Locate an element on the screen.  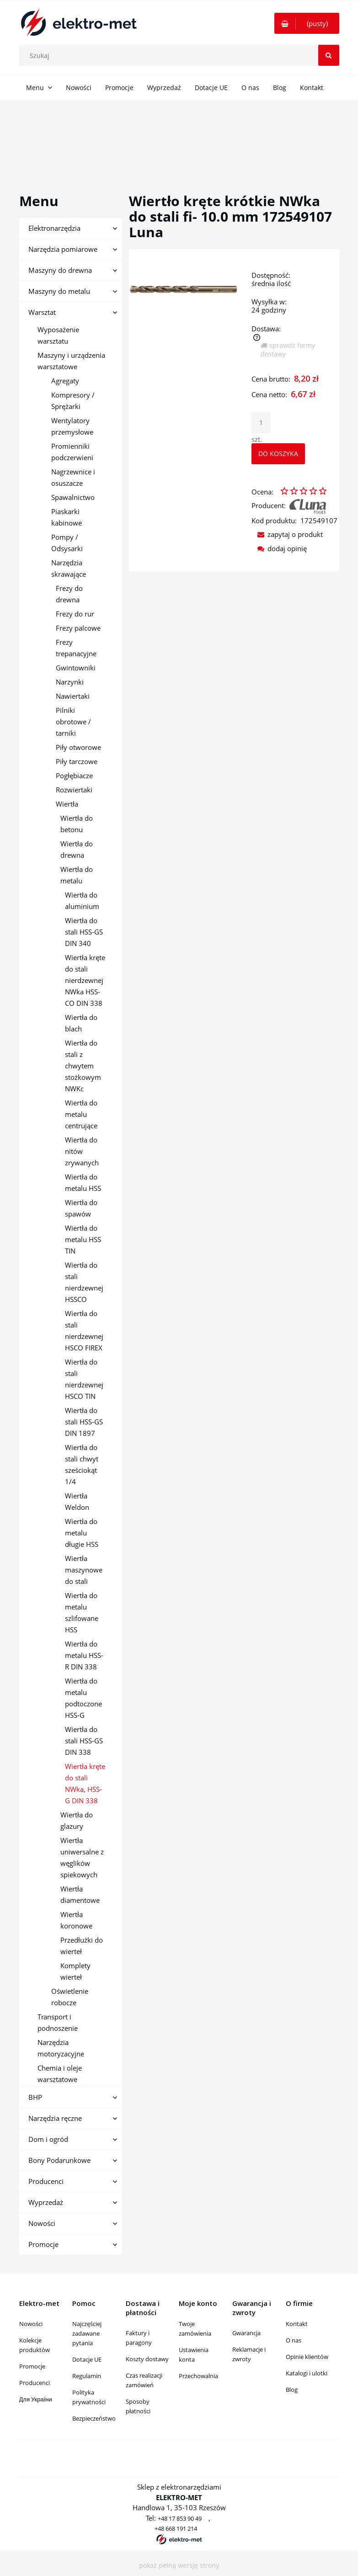
Katalogi i ulotki is located at coordinates (306, 2373).